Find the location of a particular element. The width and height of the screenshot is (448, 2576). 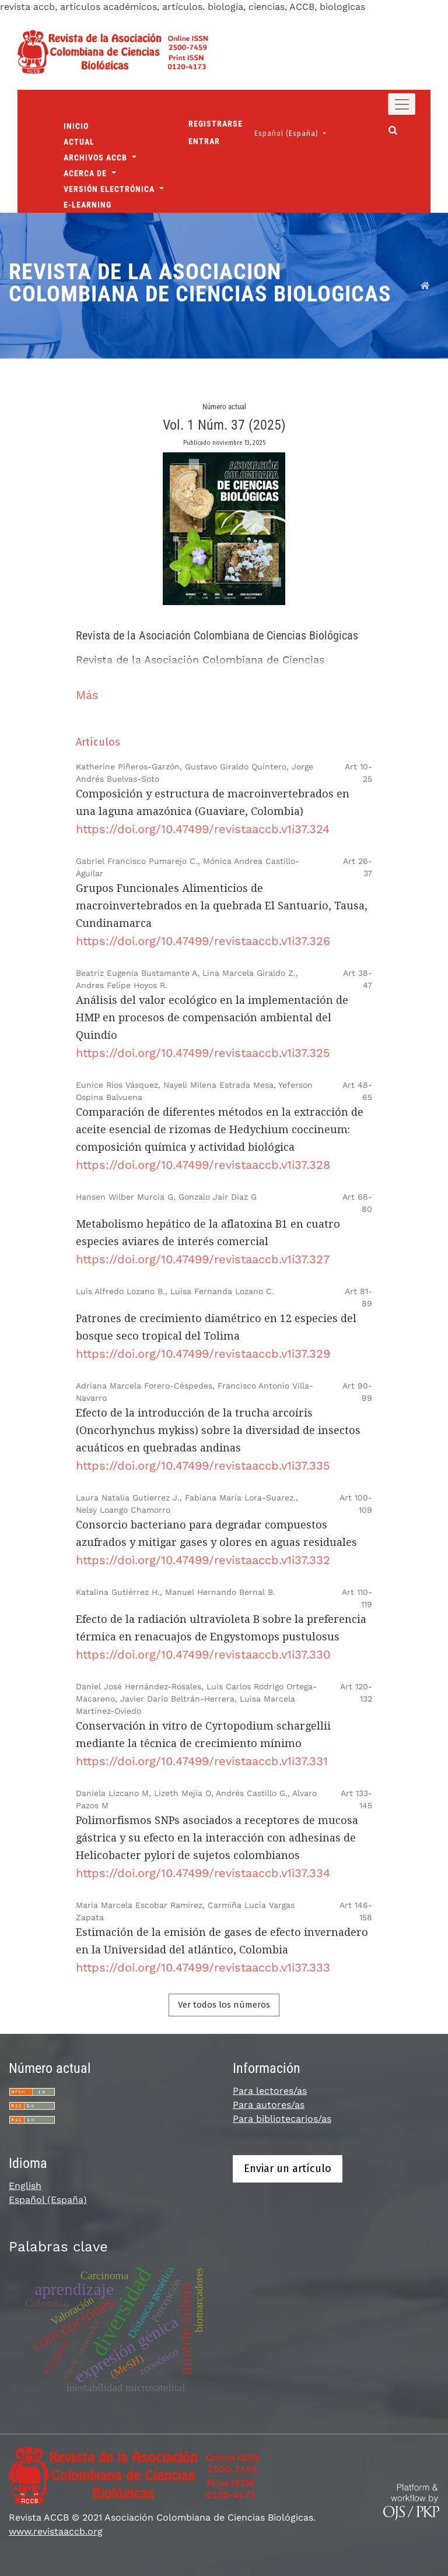

Español (España) is located at coordinates (294, 133).